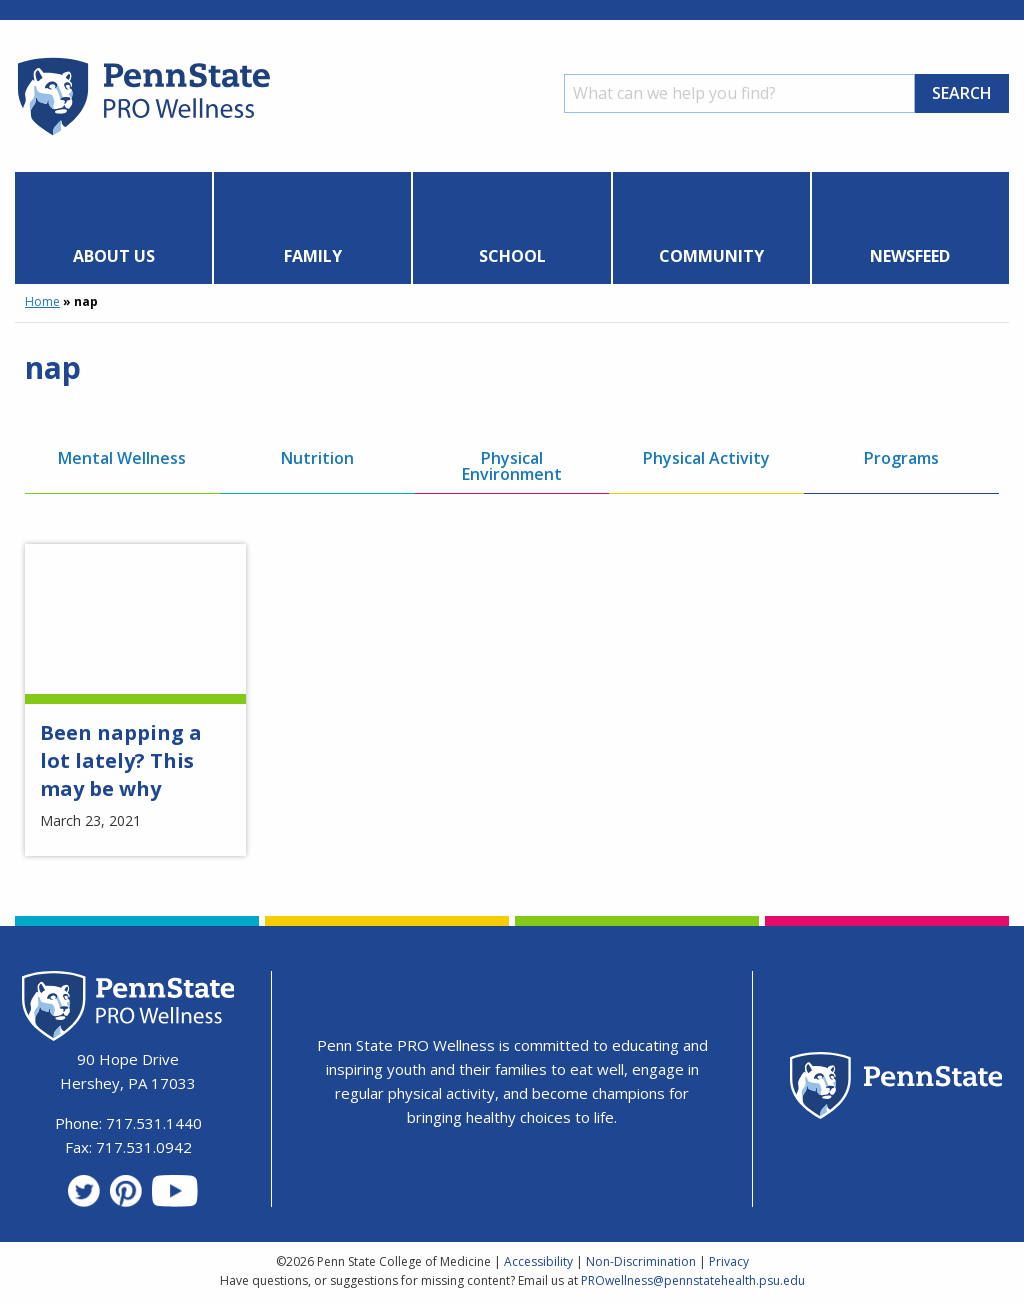 The width and height of the screenshot is (1024, 1305). Describe the element at coordinates (313, 256) in the screenshot. I see `Family` at that location.